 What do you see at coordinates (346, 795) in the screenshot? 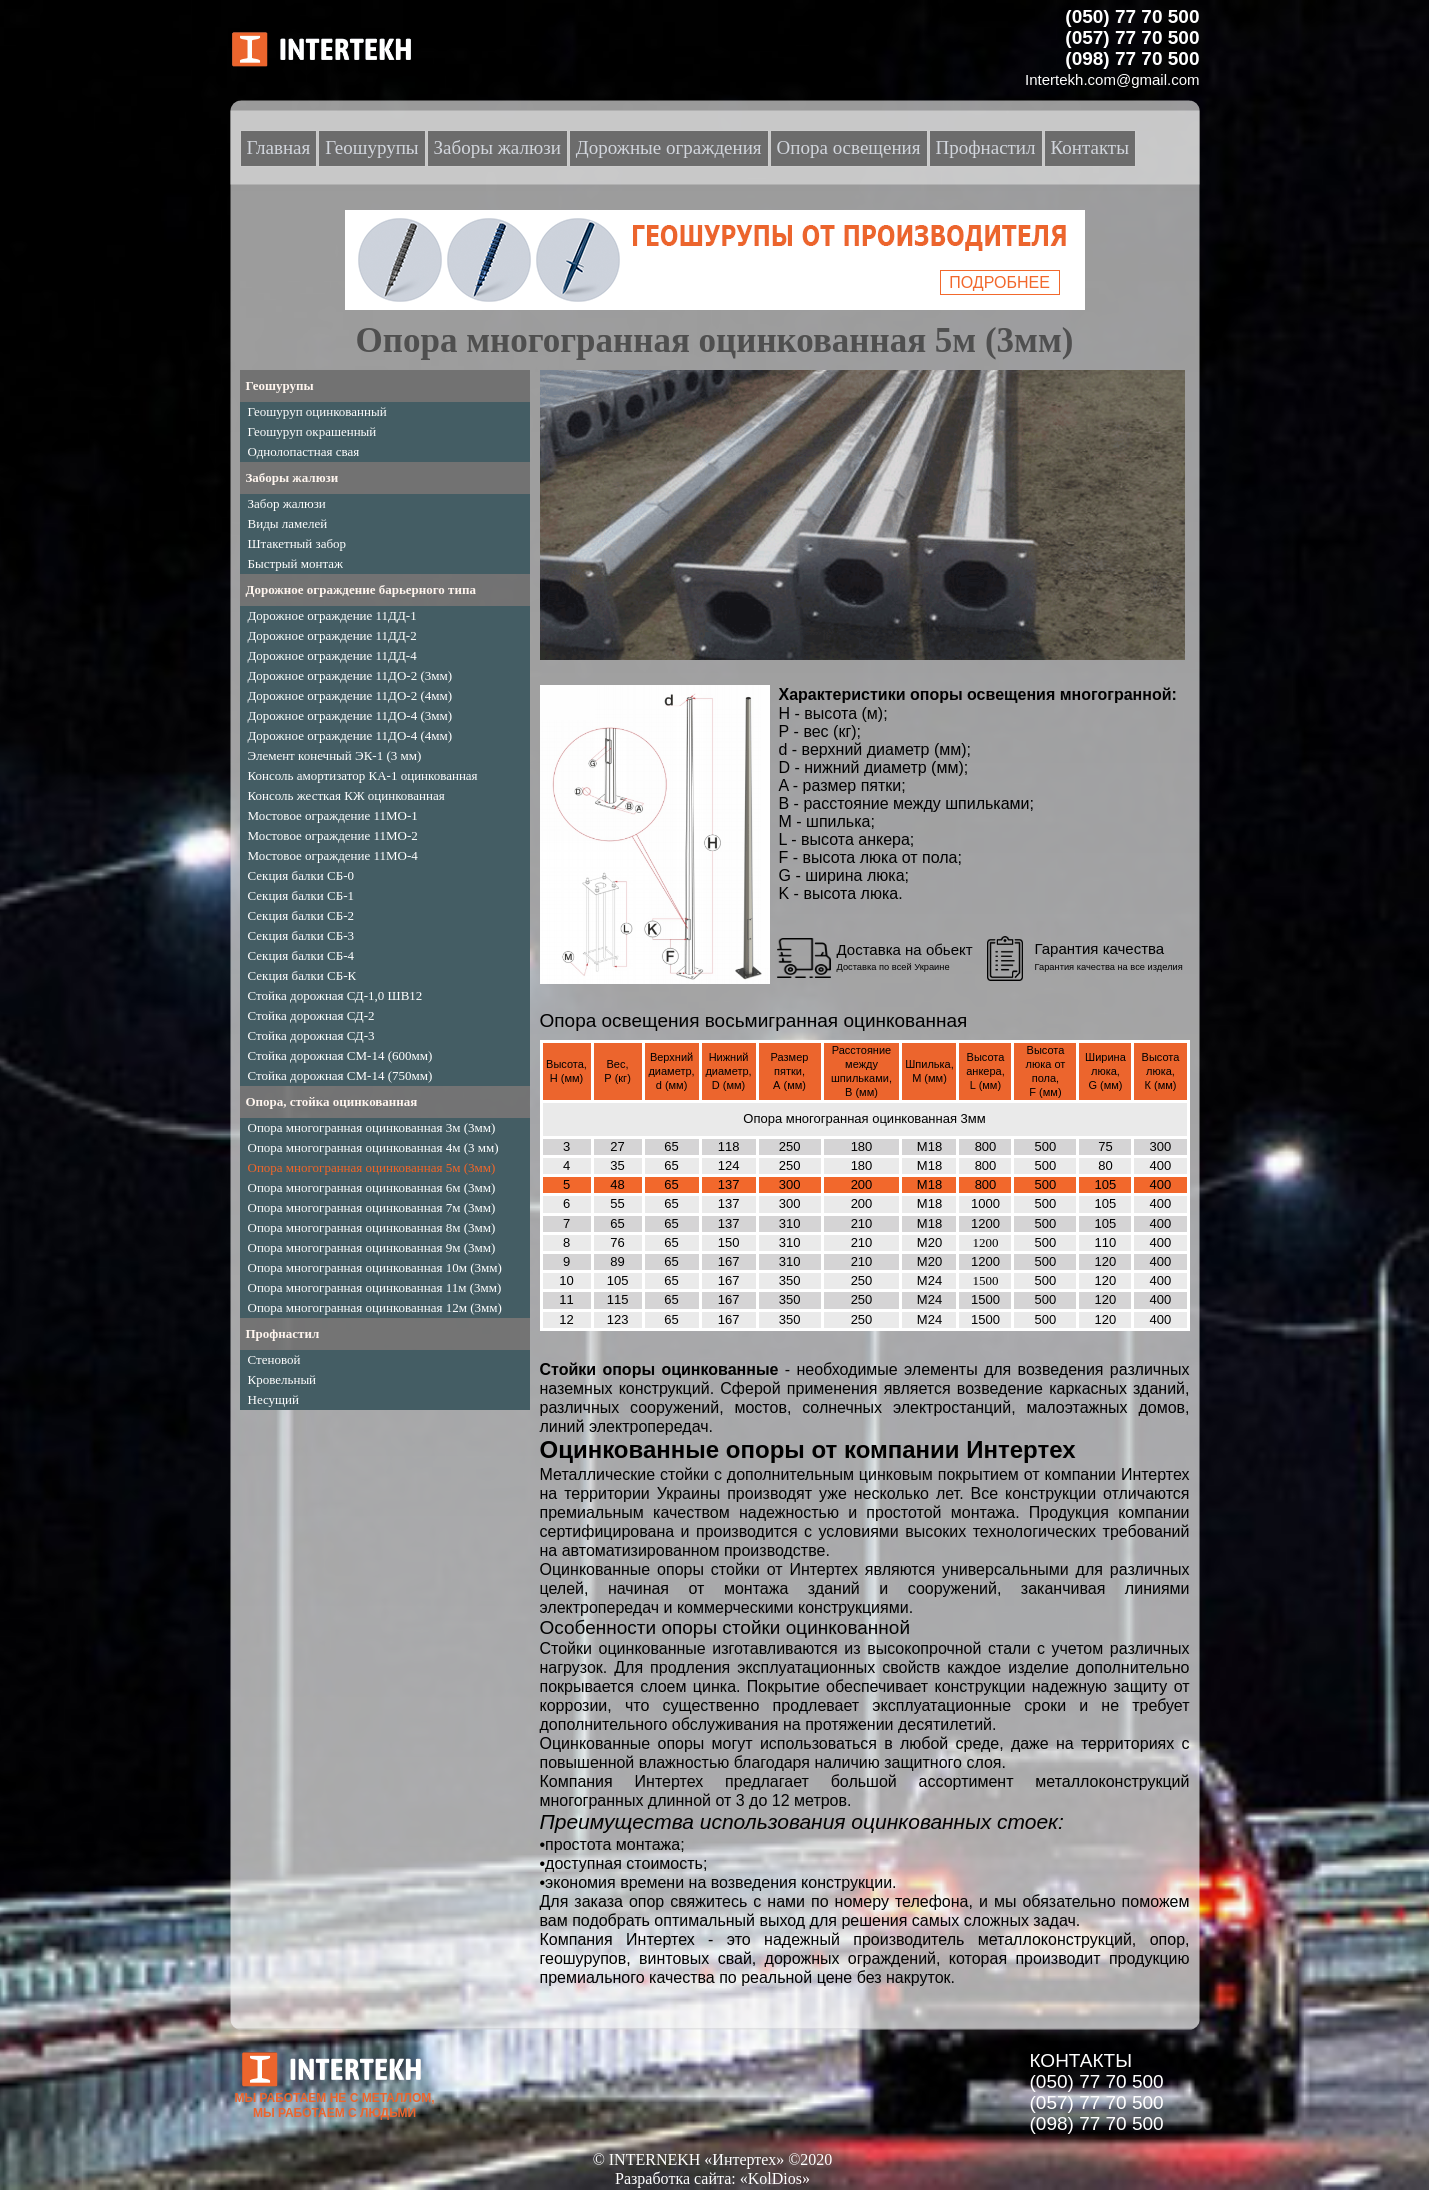
I see `Консоль жесткая КЖ оцинкованная` at bounding box center [346, 795].